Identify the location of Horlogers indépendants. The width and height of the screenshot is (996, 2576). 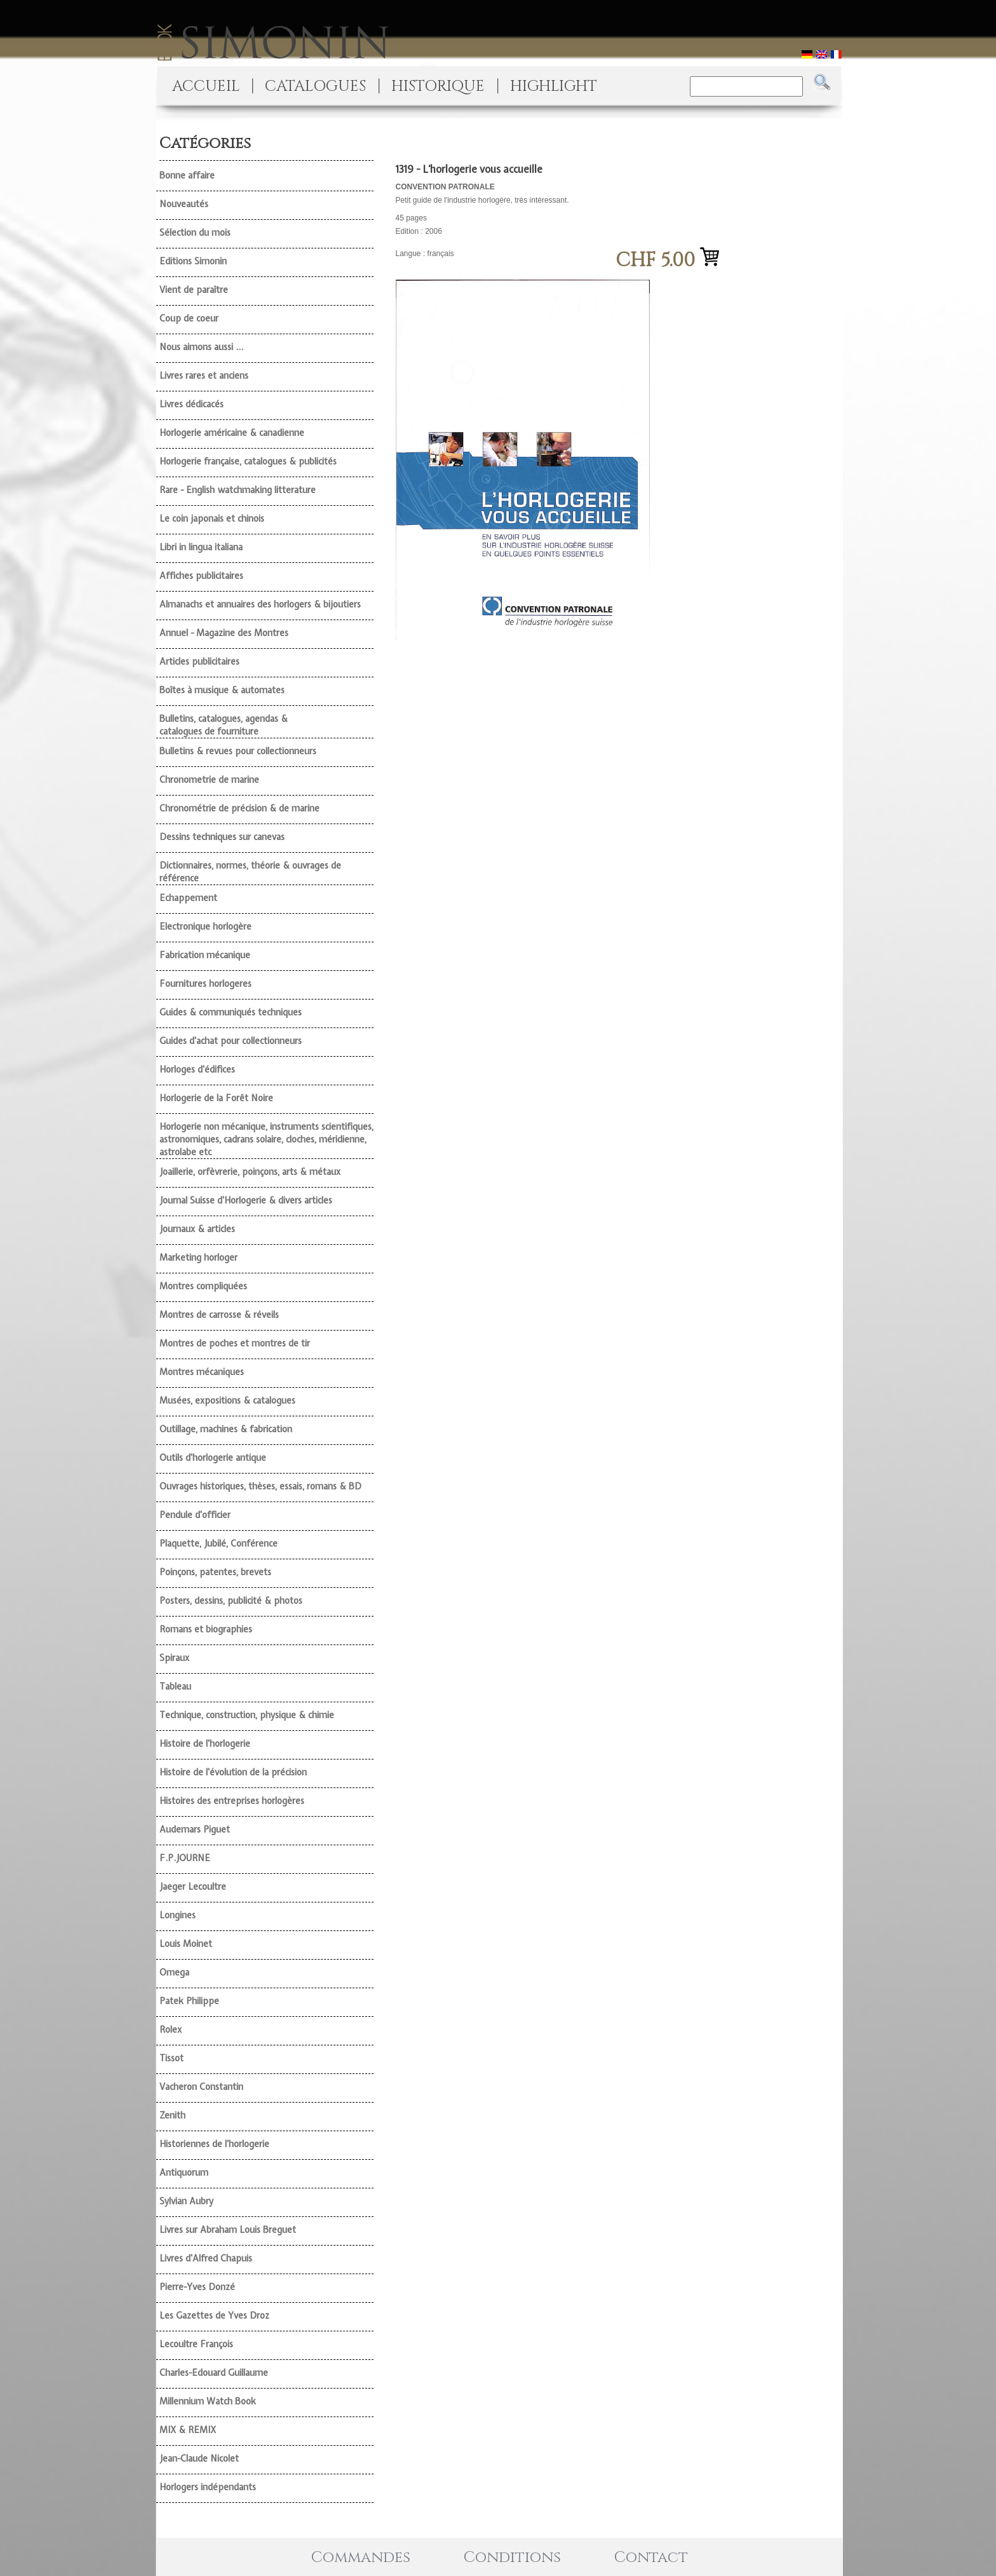
(207, 2487).